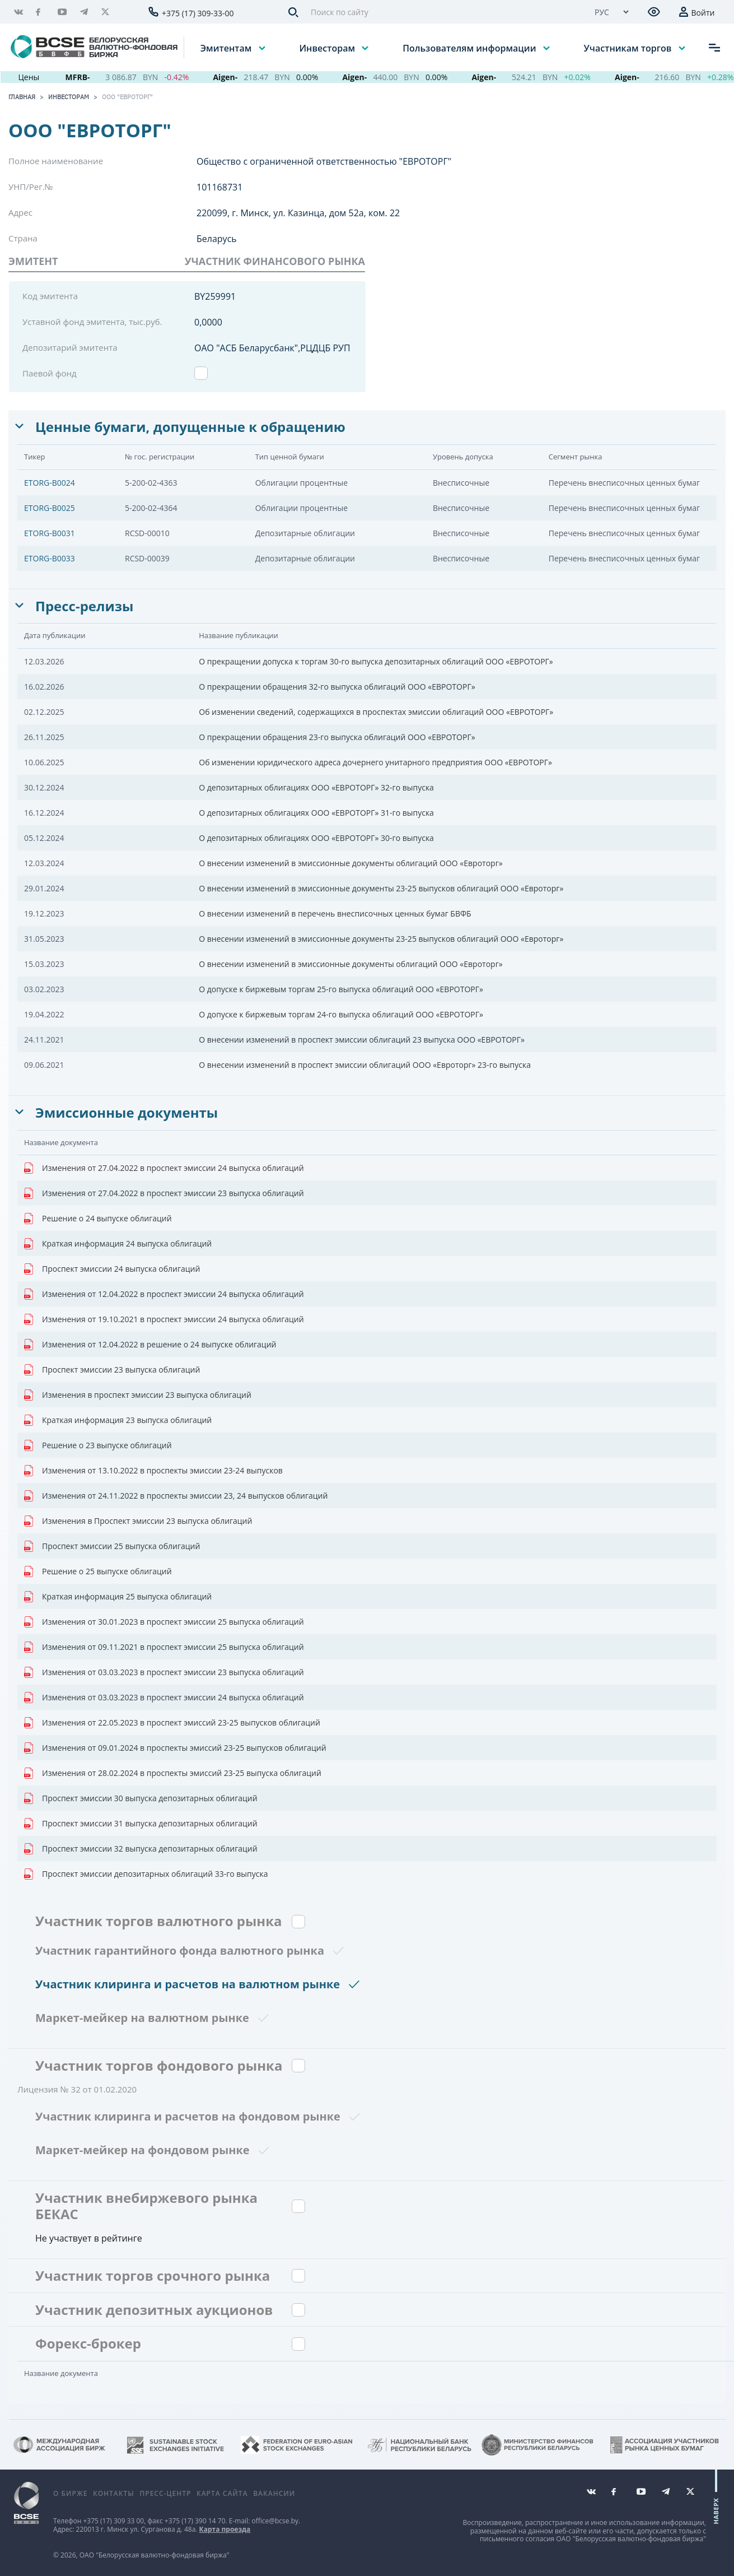 The height and width of the screenshot is (2576, 734). I want to click on УНП/Рег.№, so click(30, 186).